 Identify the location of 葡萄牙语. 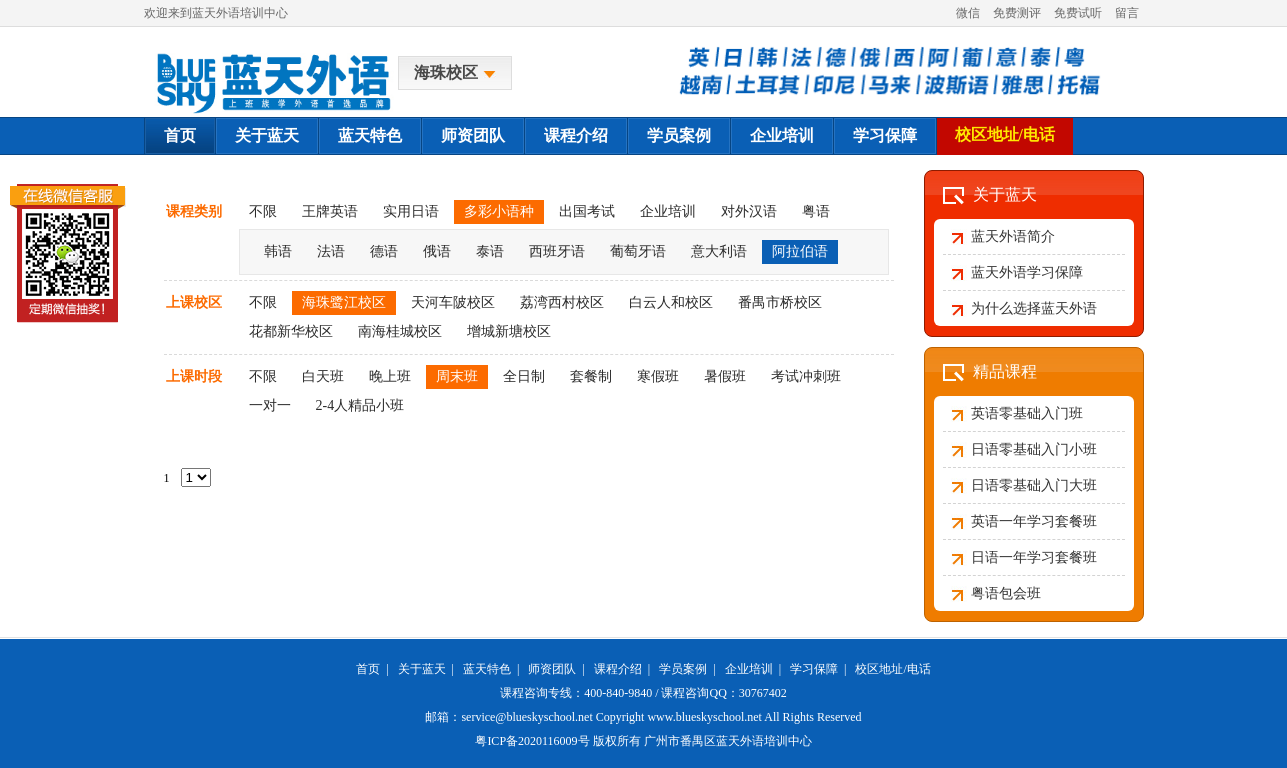
(638, 251).